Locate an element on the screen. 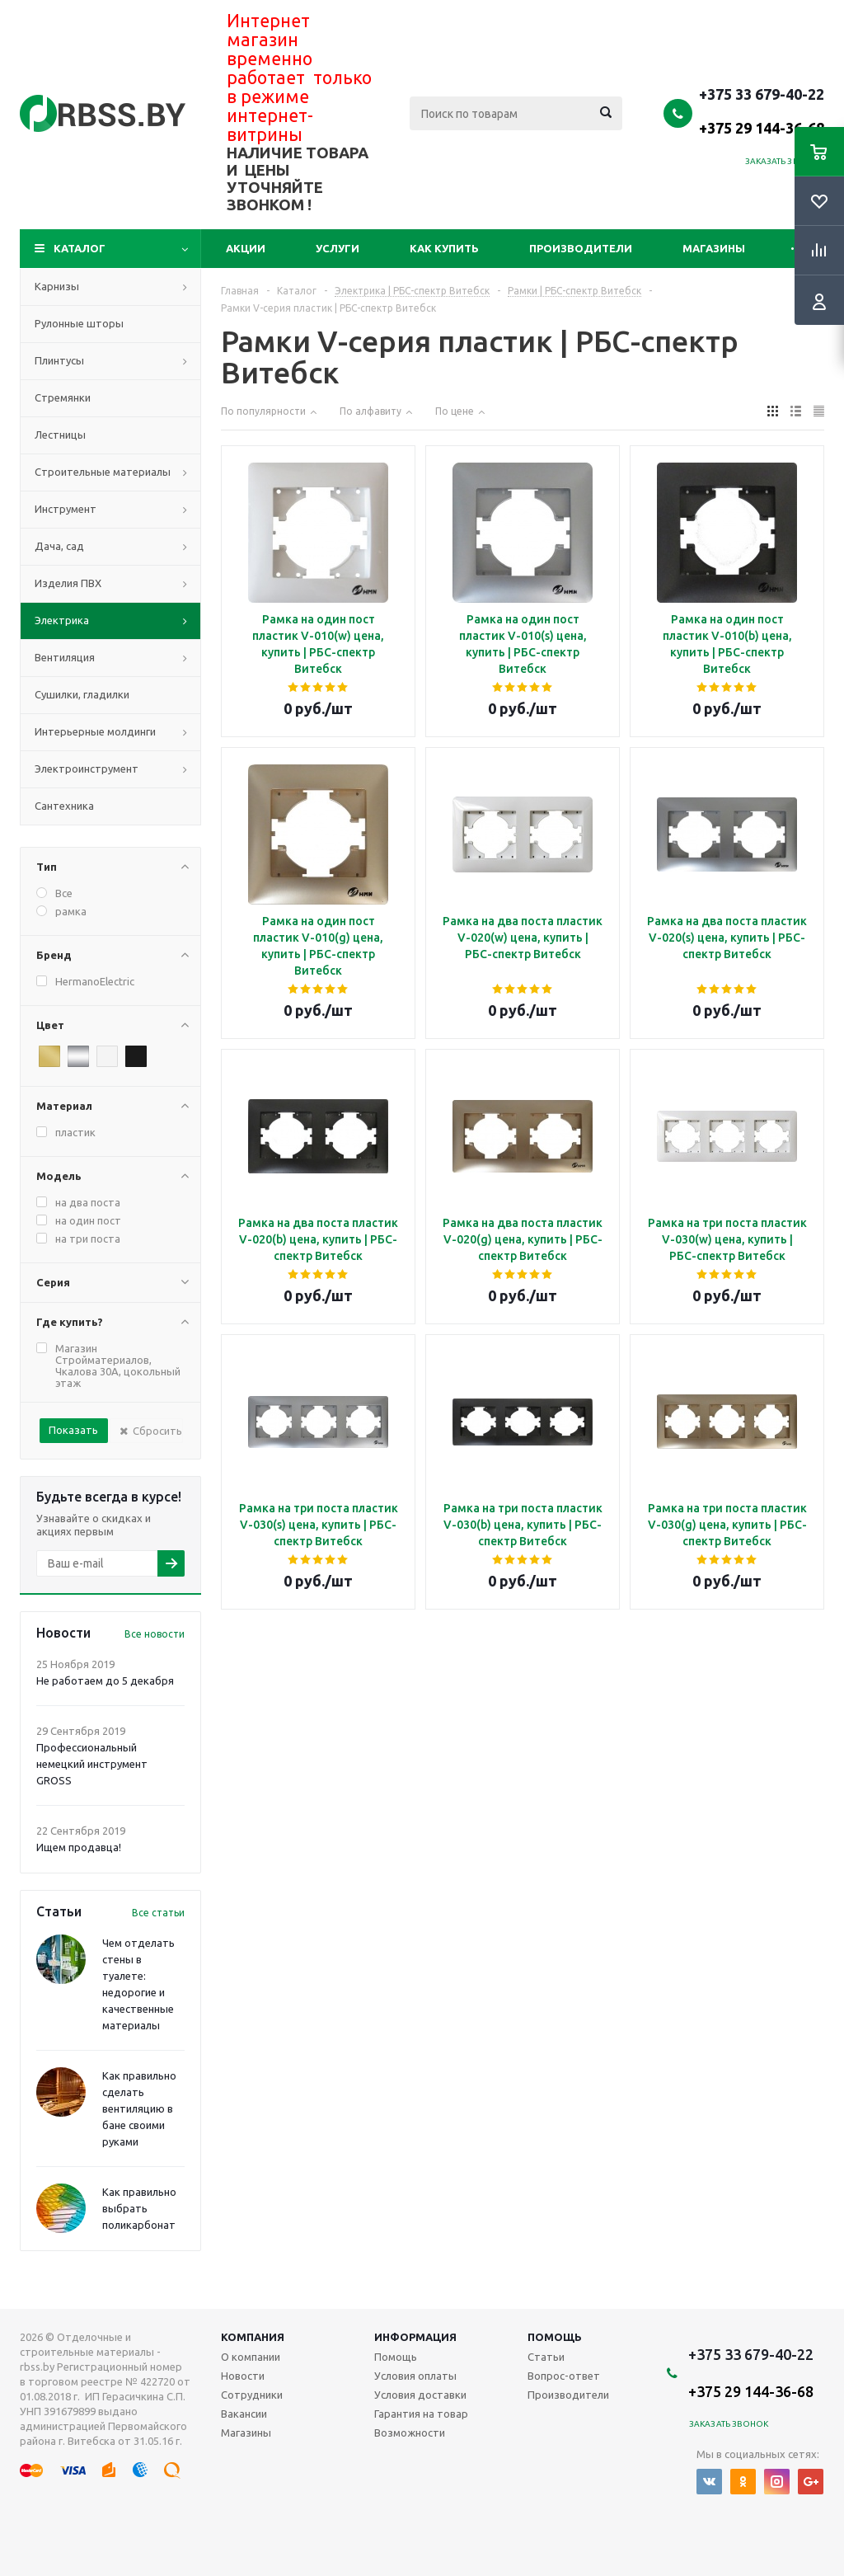 Image resolution: width=844 pixels, height=2576 pixels. +375 33 679-40-22 is located at coordinates (761, 110).